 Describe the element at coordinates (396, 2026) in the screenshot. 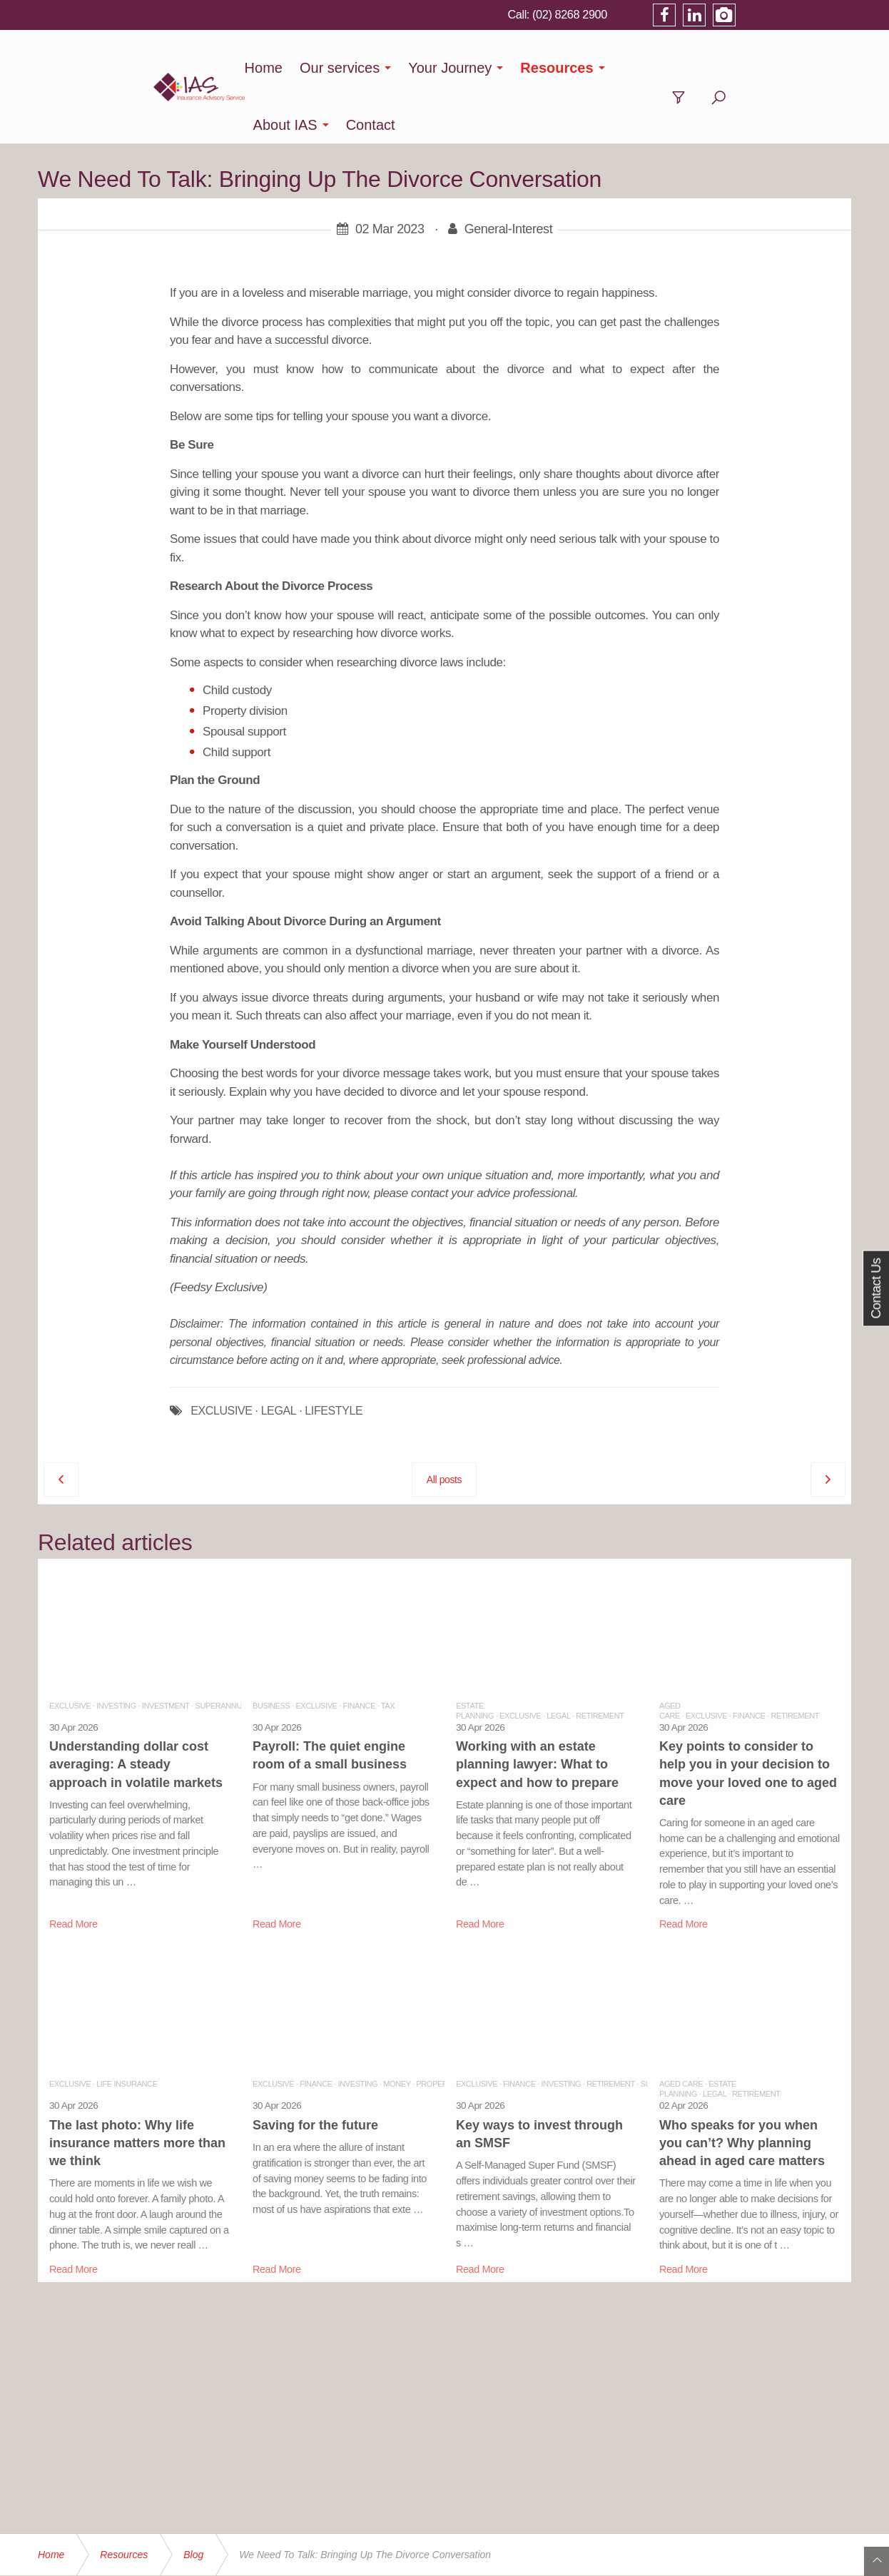

I see `Money` at that location.